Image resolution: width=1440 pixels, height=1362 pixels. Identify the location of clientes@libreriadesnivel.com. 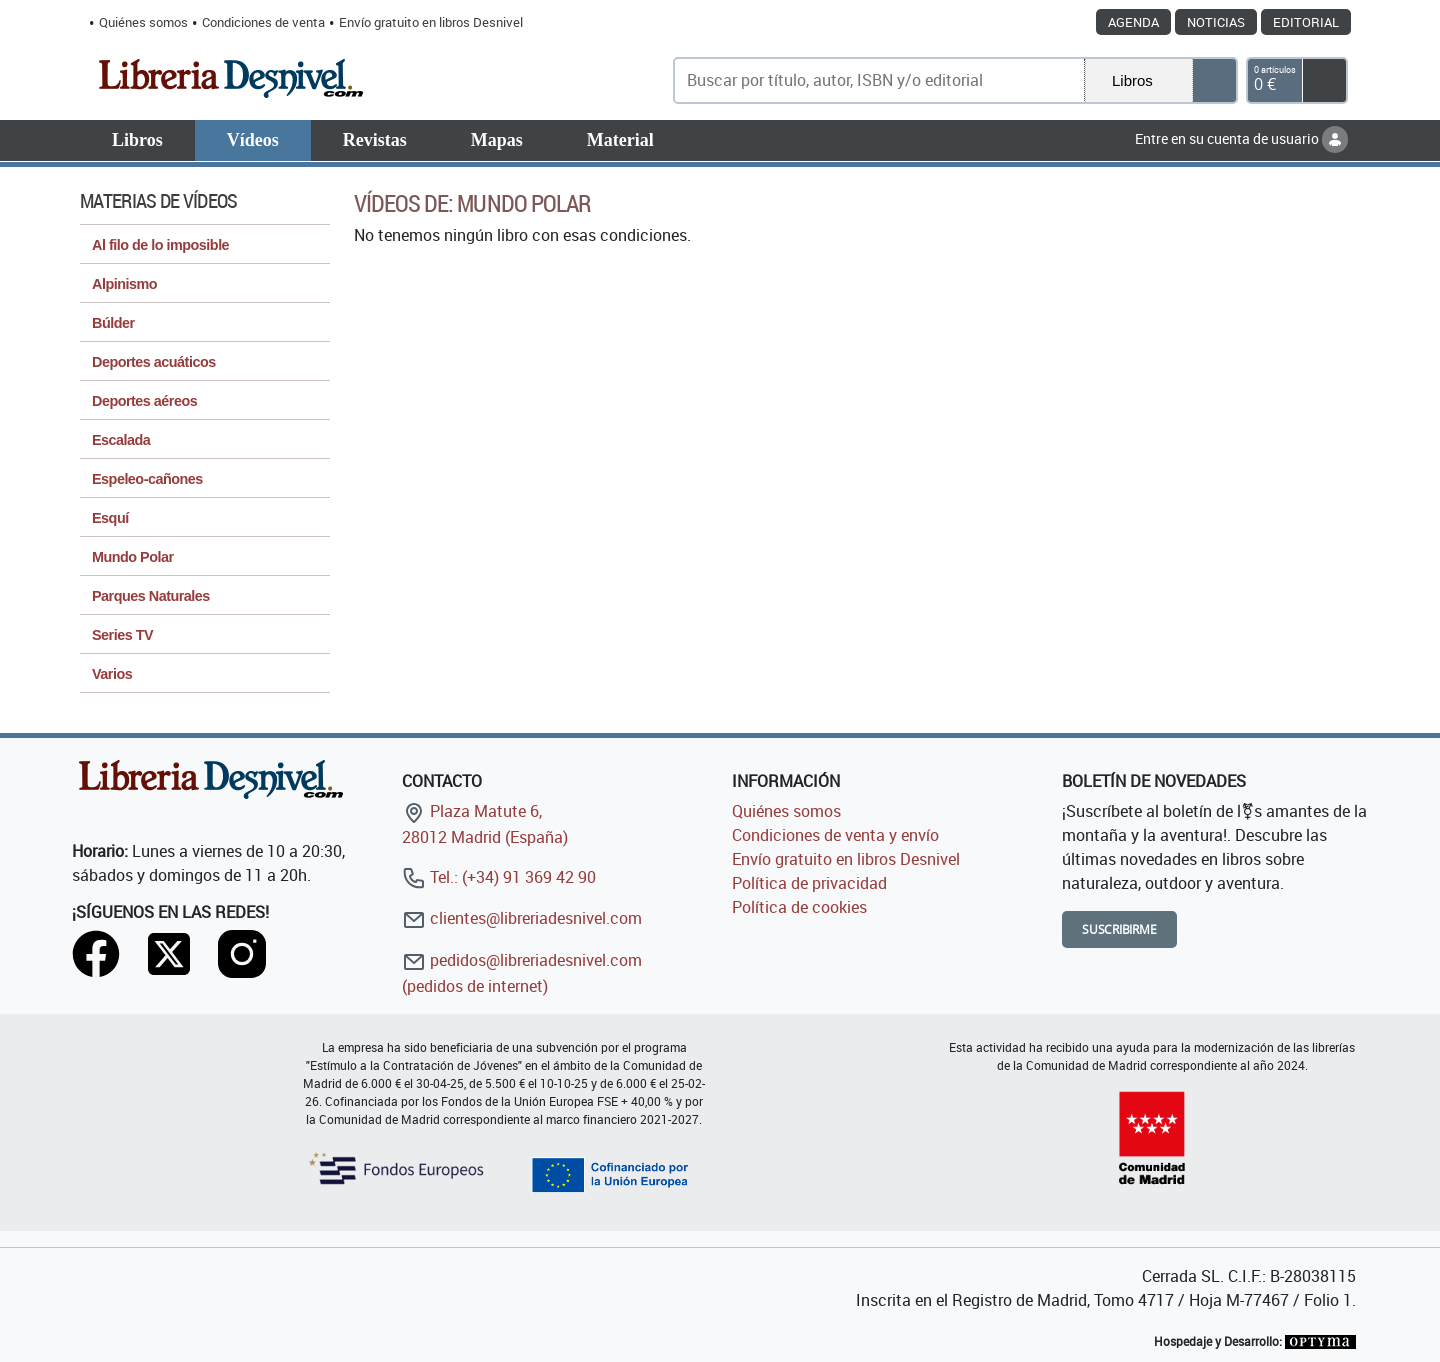
(522, 918).